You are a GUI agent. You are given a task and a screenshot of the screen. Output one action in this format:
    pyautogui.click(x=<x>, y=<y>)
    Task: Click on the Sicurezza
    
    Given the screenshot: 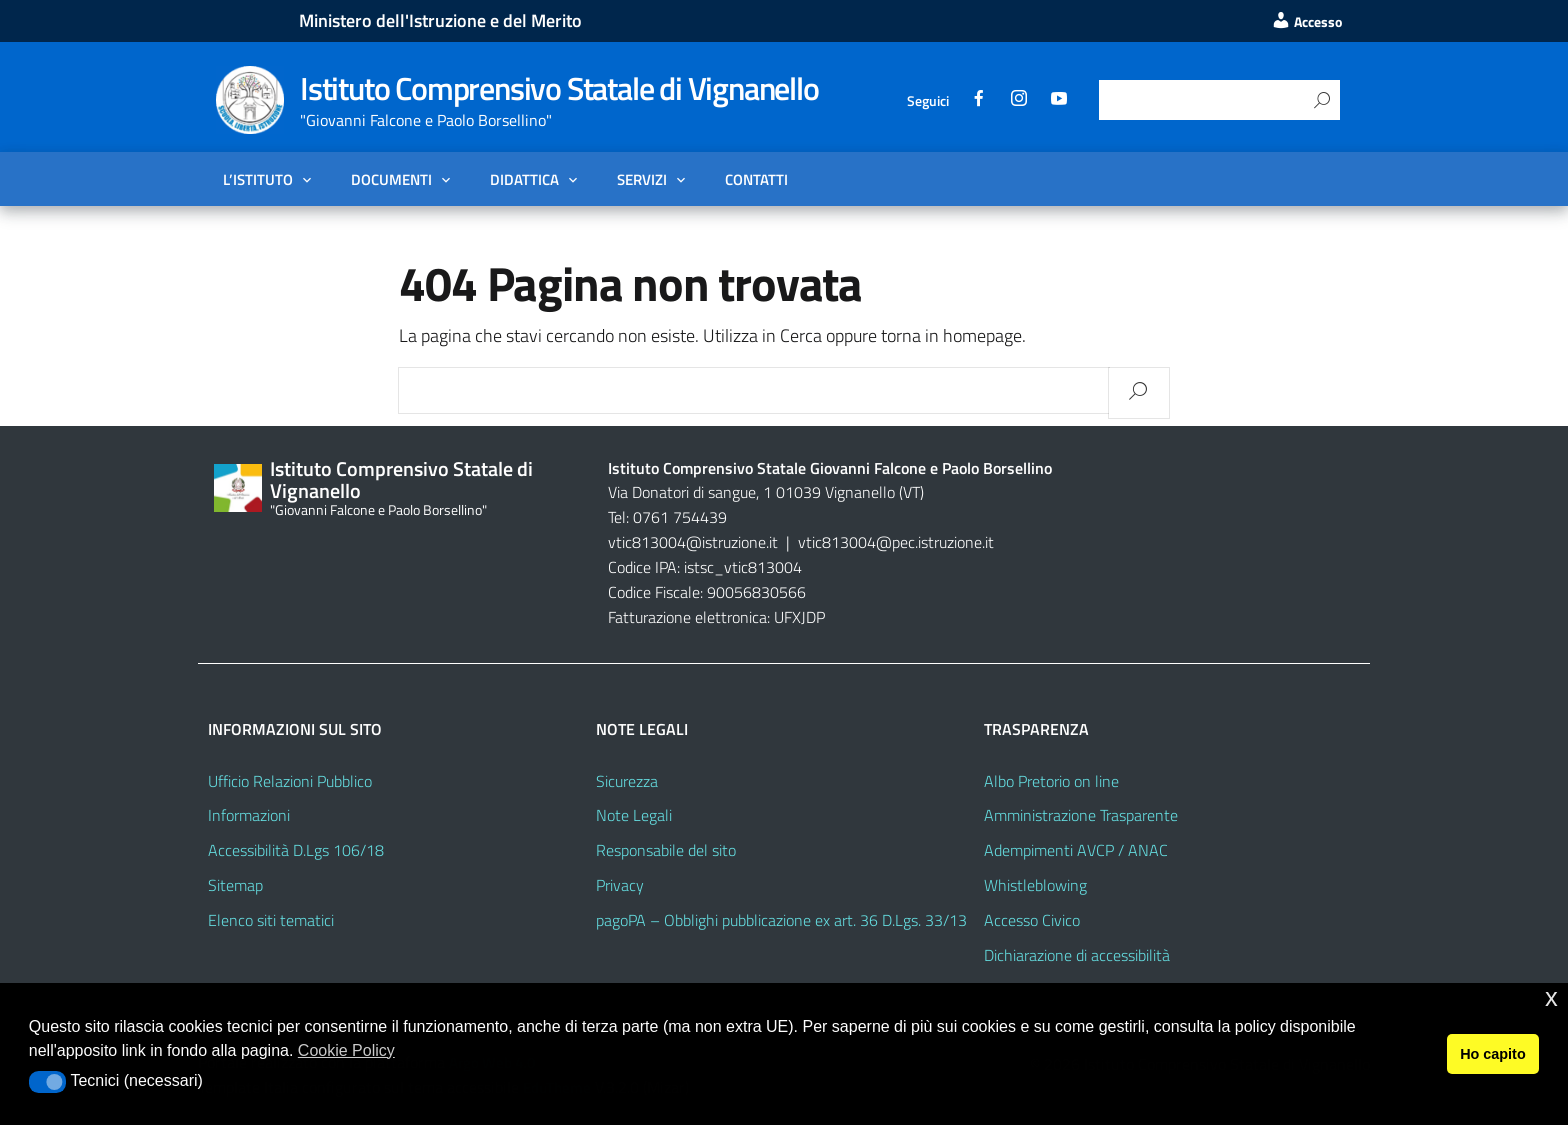 What is the action you would take?
    pyautogui.click(x=627, y=781)
    